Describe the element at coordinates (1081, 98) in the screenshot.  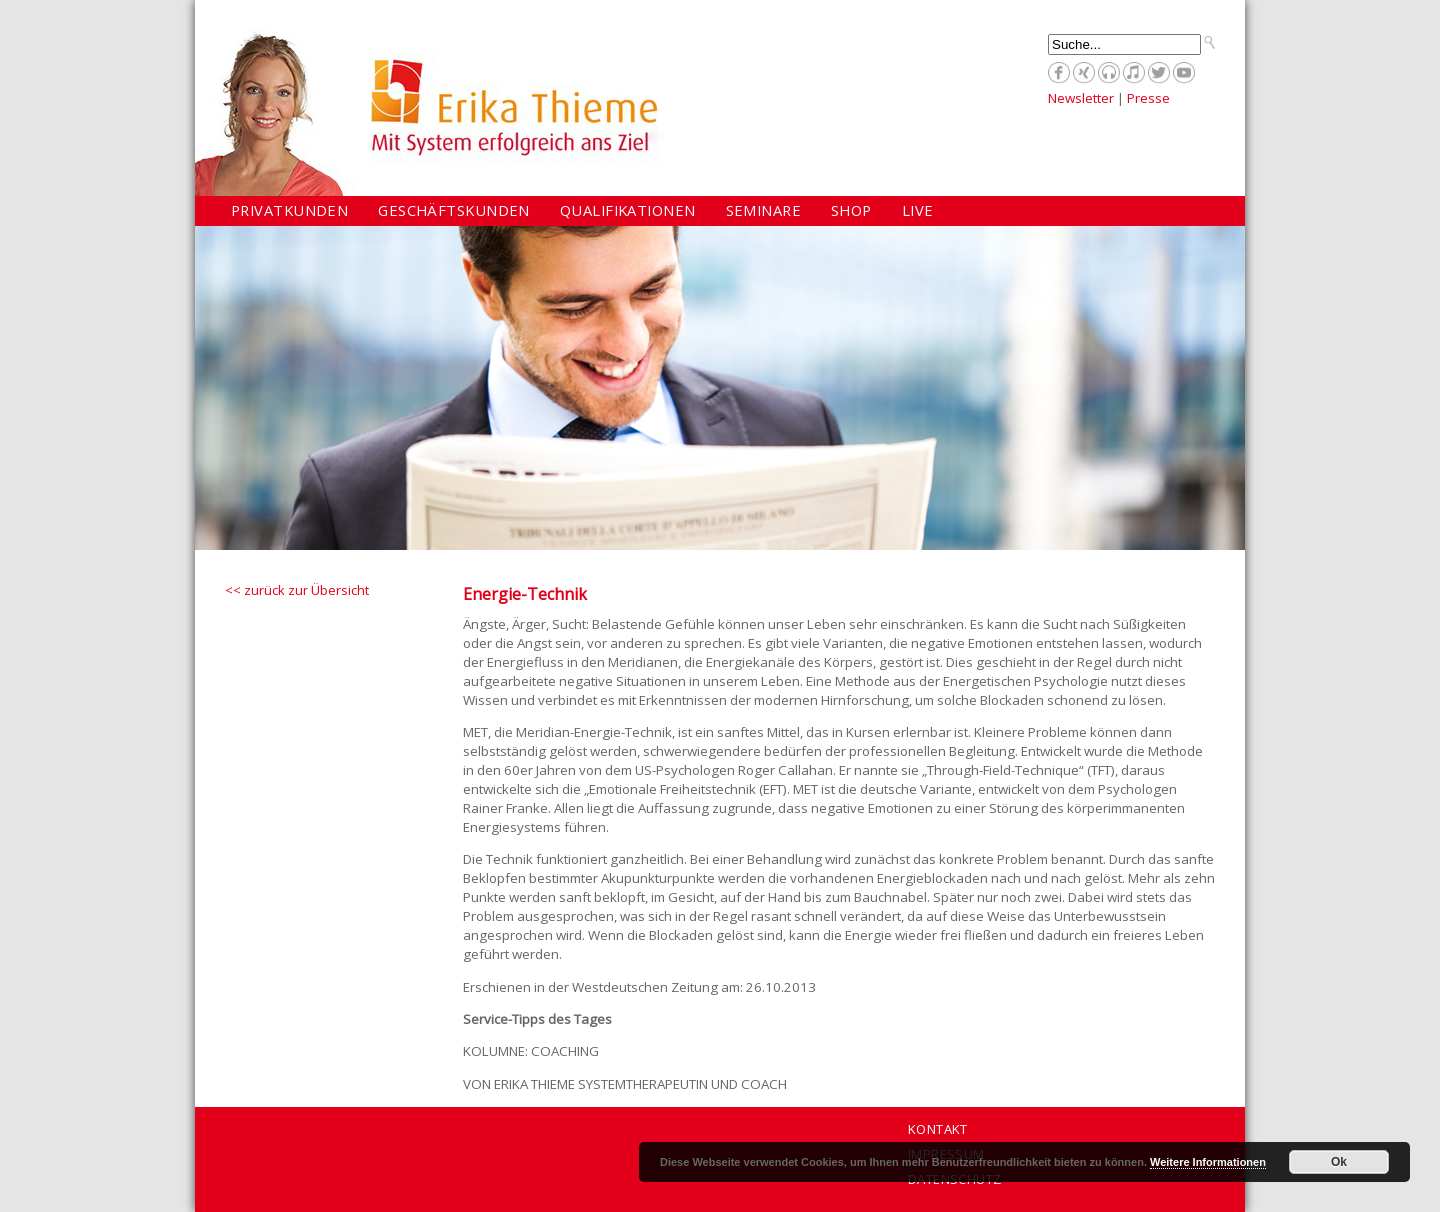
I see `Newsletter` at that location.